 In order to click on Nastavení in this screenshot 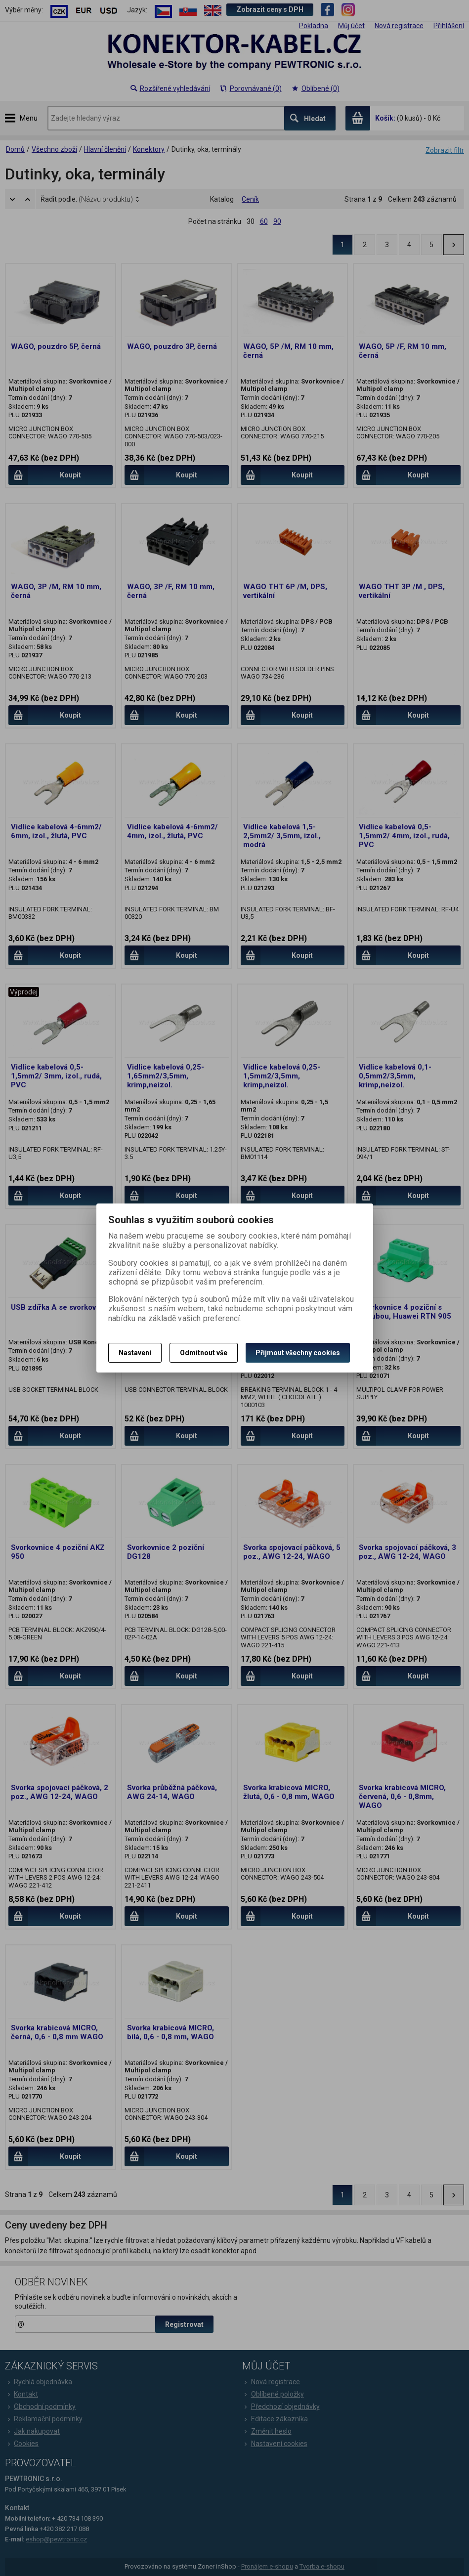, I will do `click(135, 1353)`.